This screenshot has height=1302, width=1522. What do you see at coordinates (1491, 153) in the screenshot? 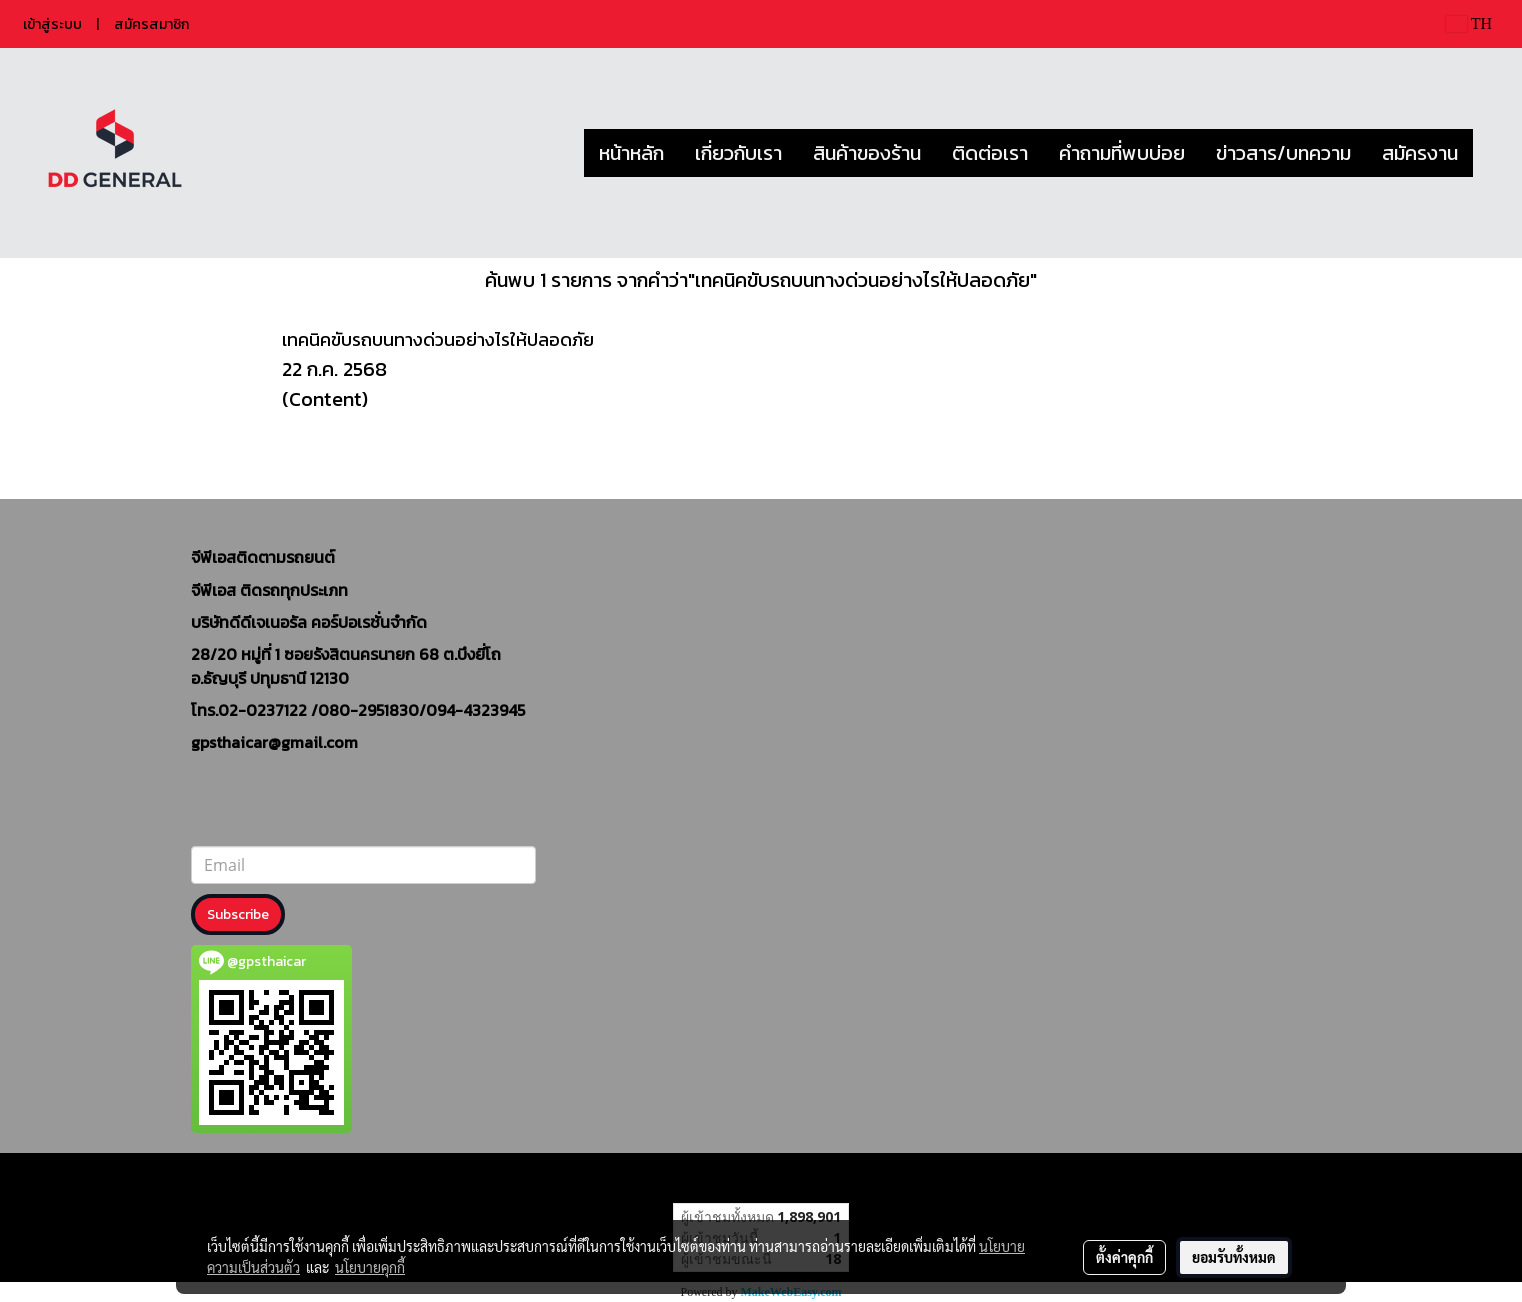
I see `[button]` at bounding box center [1491, 153].